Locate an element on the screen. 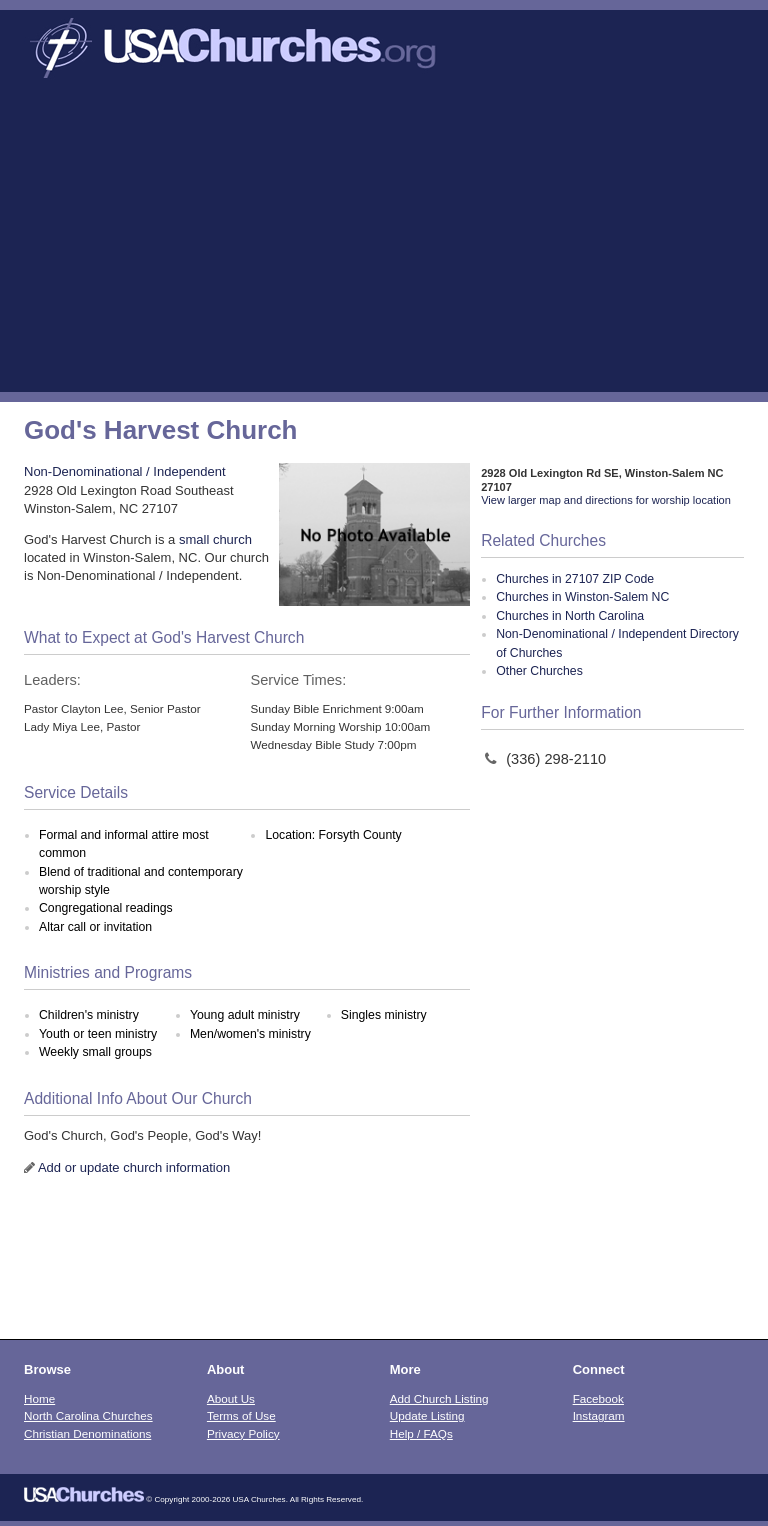 The height and width of the screenshot is (1526, 768). Non-Denominational / Independent is located at coordinates (125, 471).